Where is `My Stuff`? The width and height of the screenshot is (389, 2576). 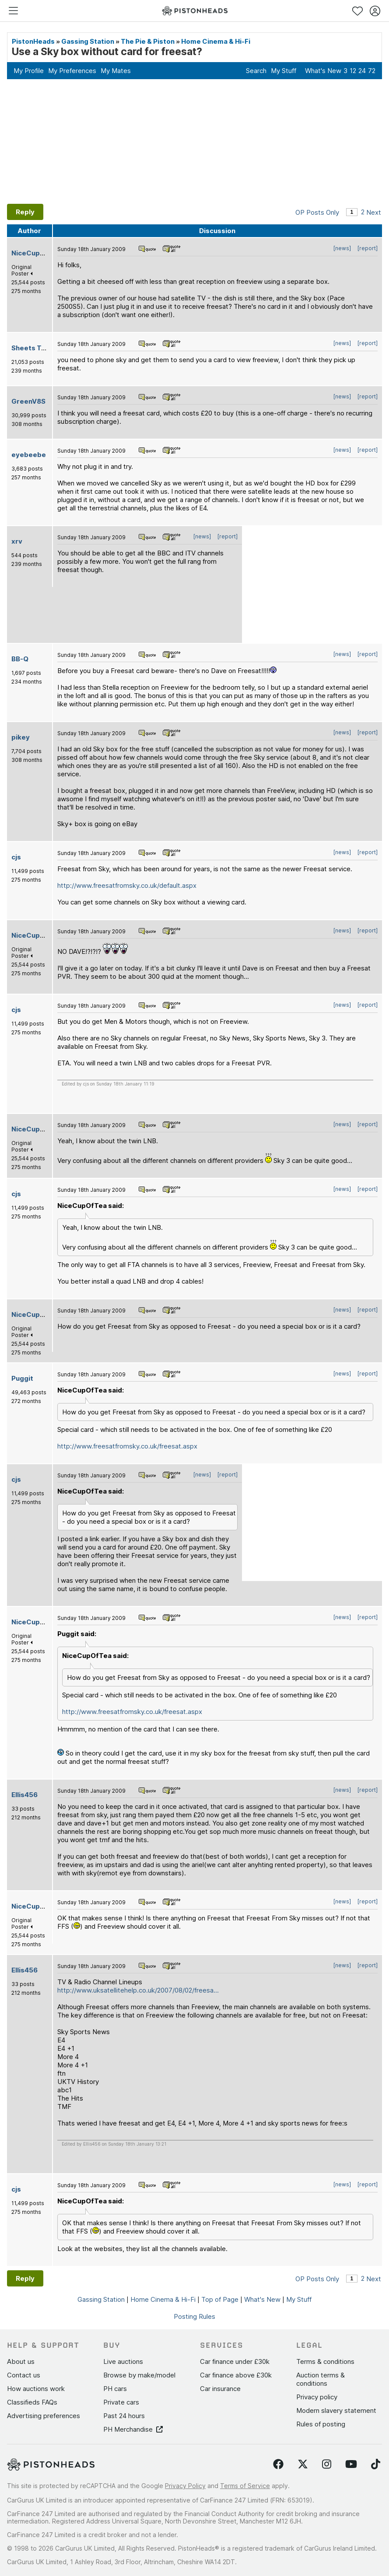 My Stuff is located at coordinates (283, 70).